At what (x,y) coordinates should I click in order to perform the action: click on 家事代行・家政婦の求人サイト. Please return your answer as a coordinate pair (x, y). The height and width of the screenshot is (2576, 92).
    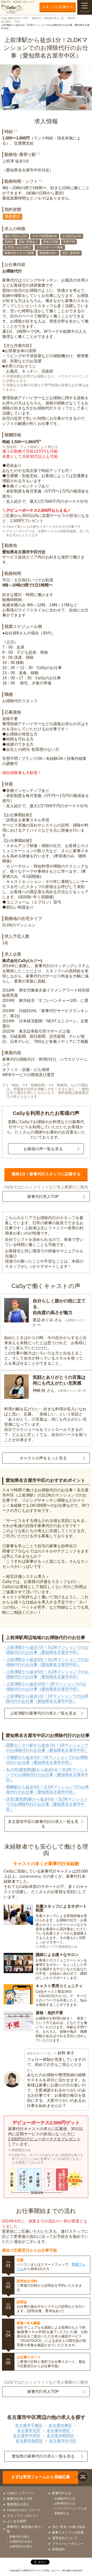
    Looking at the image, I should click on (18, 7).